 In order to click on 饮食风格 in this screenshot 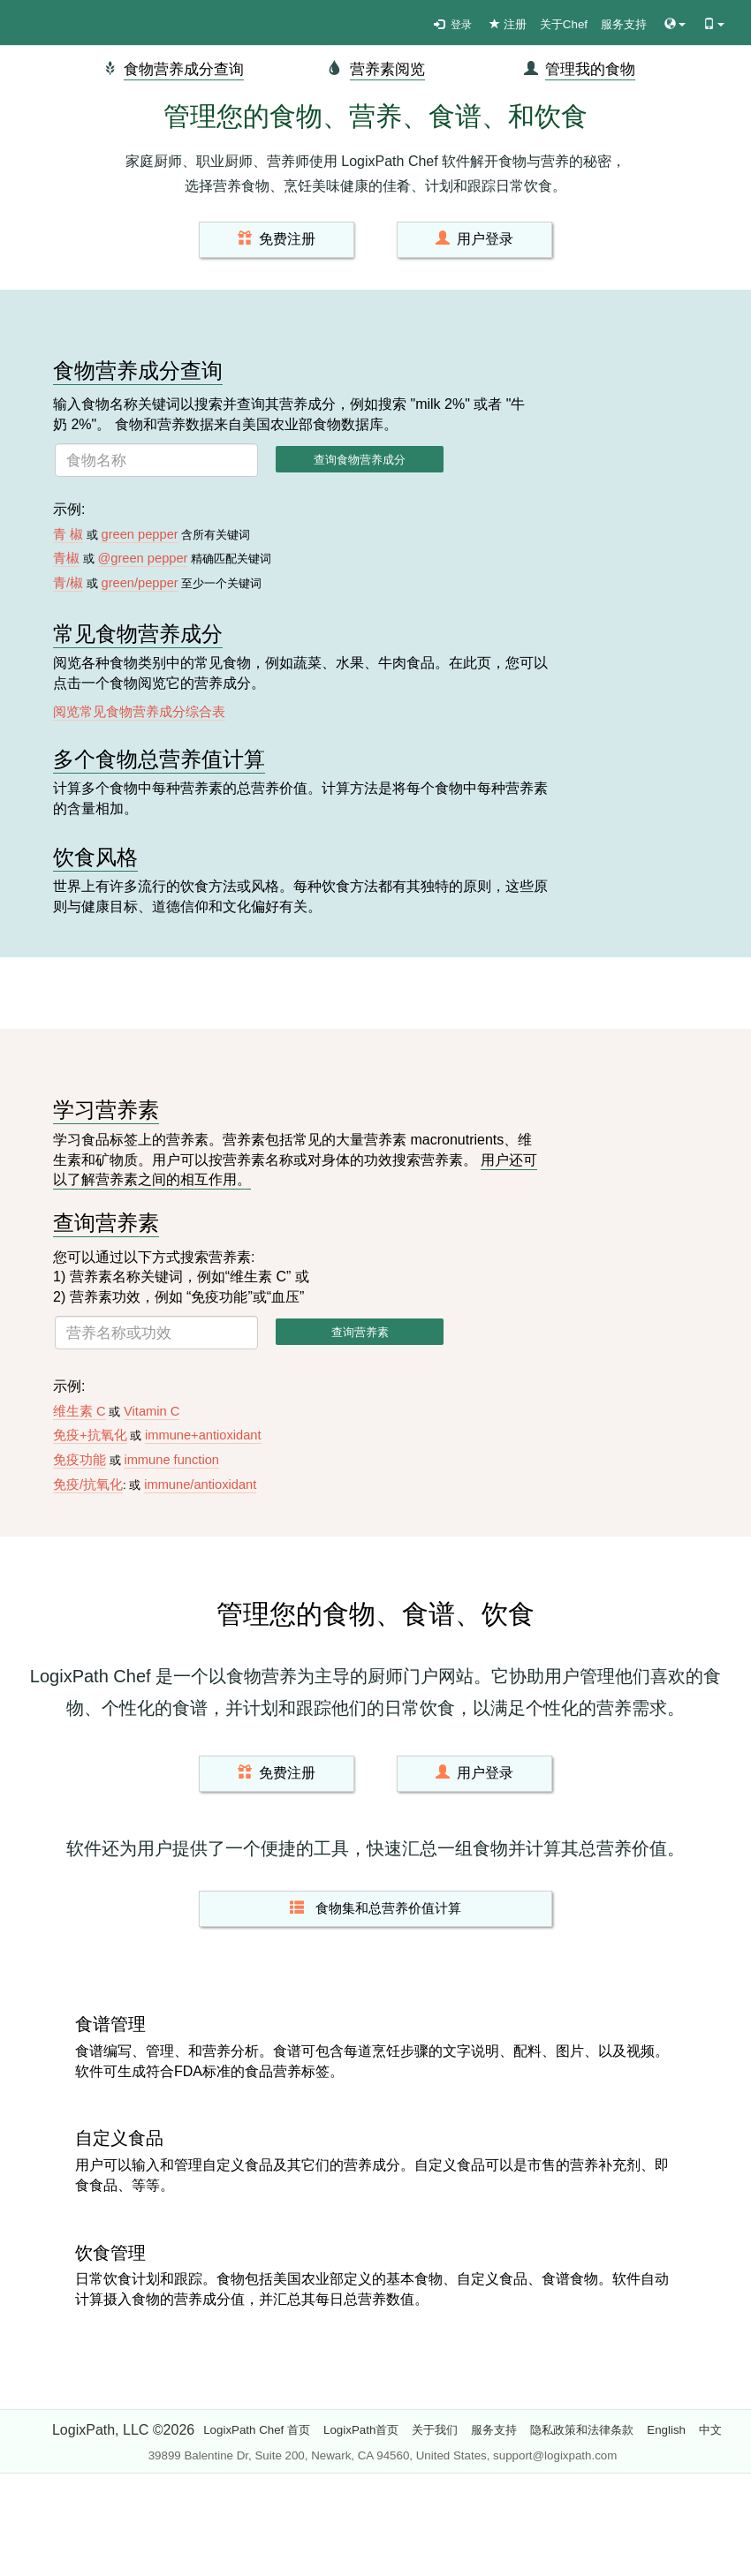, I will do `click(95, 857)`.